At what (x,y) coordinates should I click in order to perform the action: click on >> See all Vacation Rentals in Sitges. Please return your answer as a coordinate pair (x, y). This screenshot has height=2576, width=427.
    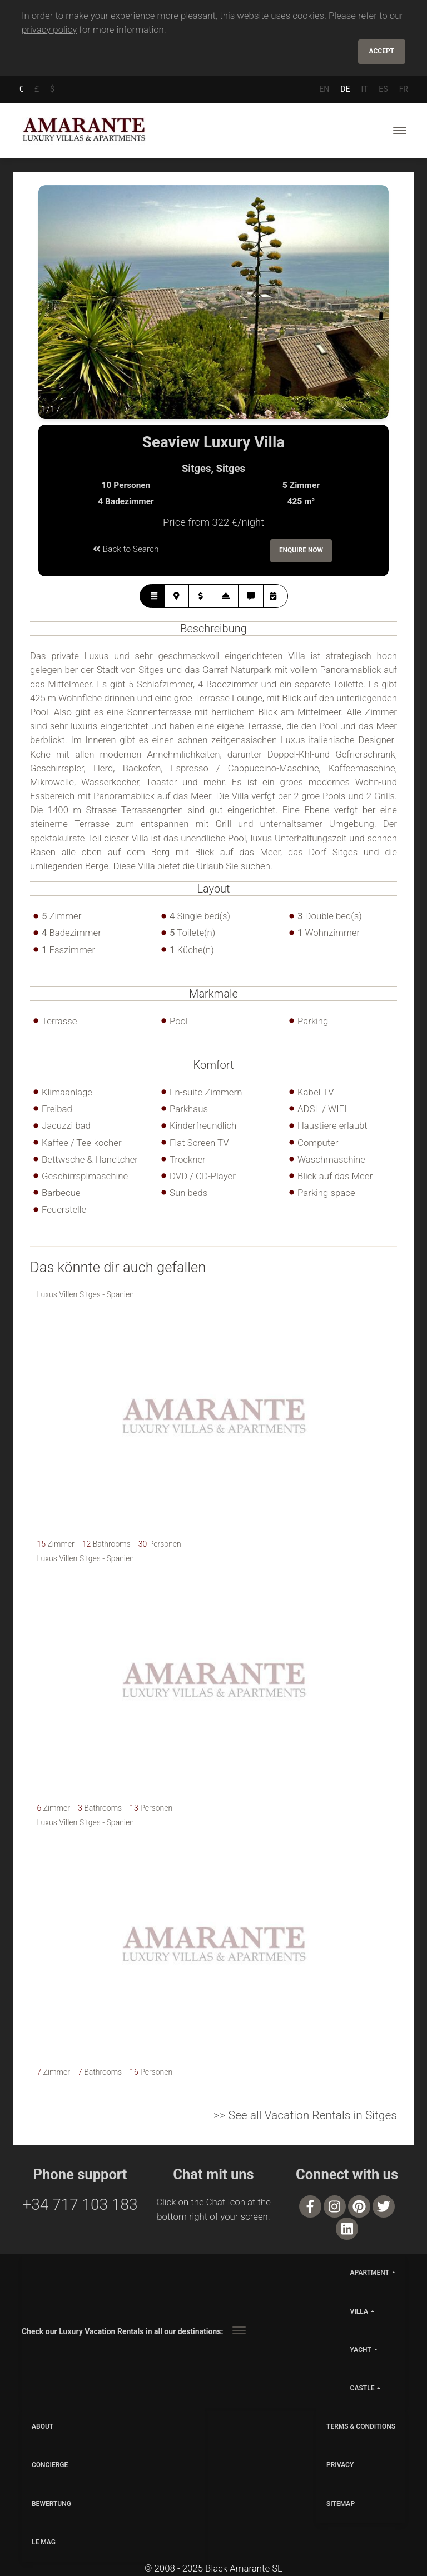
    Looking at the image, I should click on (305, 2113).